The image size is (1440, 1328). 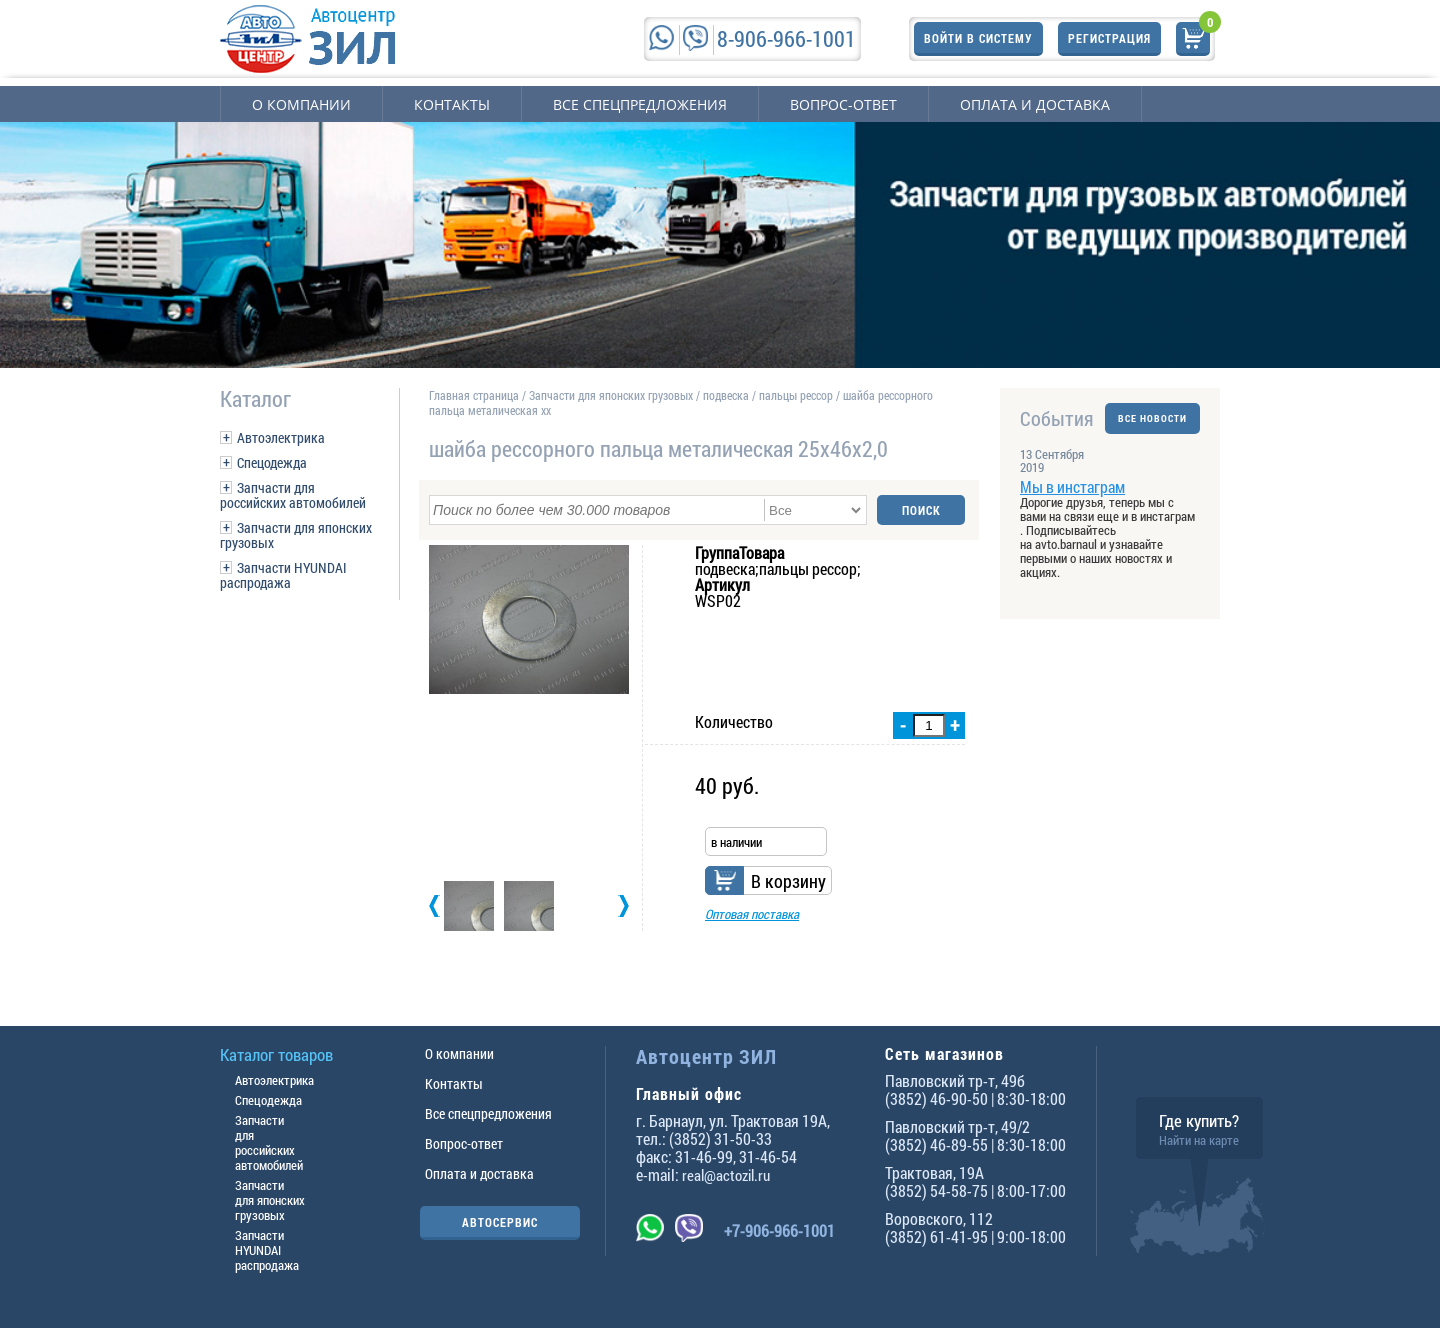 I want to click on Все спецпредложения, so click(x=640, y=104).